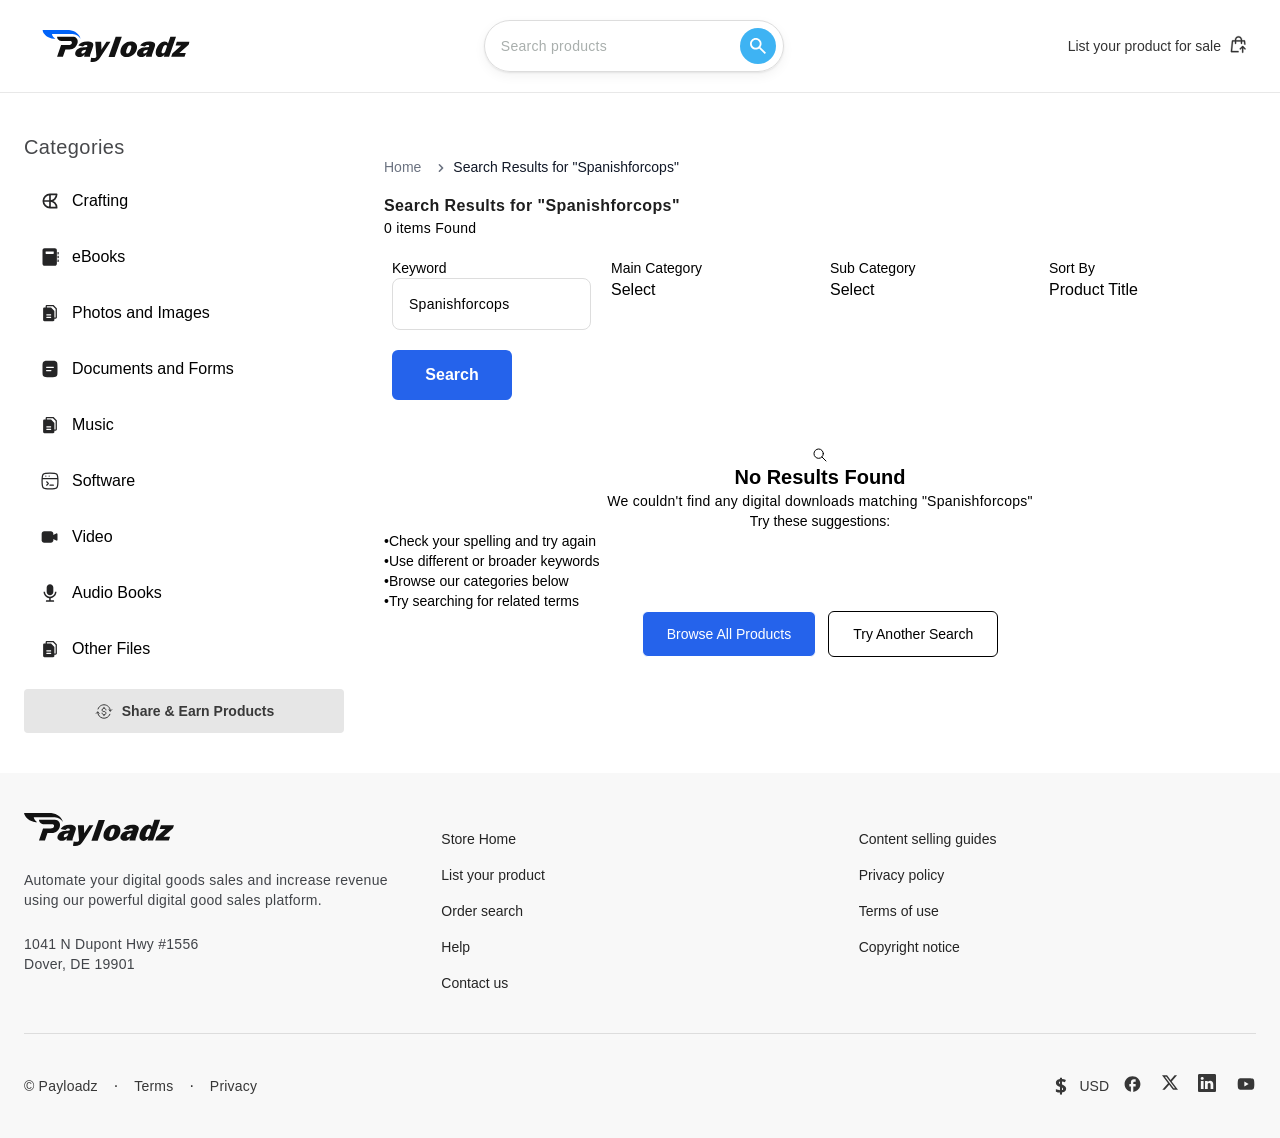 This screenshot has height=1138, width=1280. Describe the element at coordinates (474, 983) in the screenshot. I see `Contact us` at that location.